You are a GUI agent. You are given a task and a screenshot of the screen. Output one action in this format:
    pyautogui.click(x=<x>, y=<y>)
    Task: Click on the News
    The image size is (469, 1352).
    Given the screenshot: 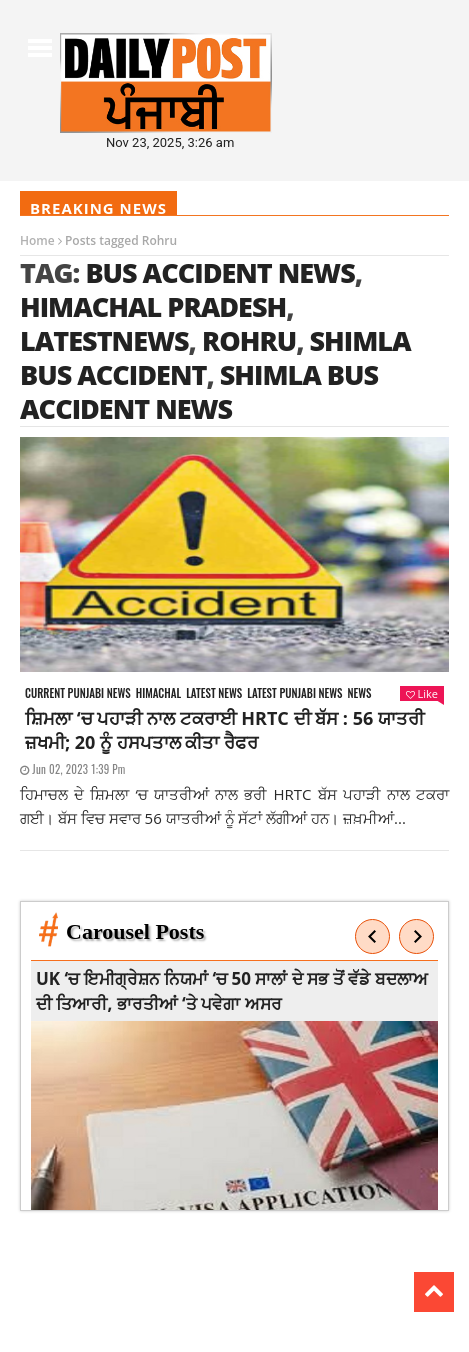 What is the action you would take?
    pyautogui.click(x=360, y=693)
    